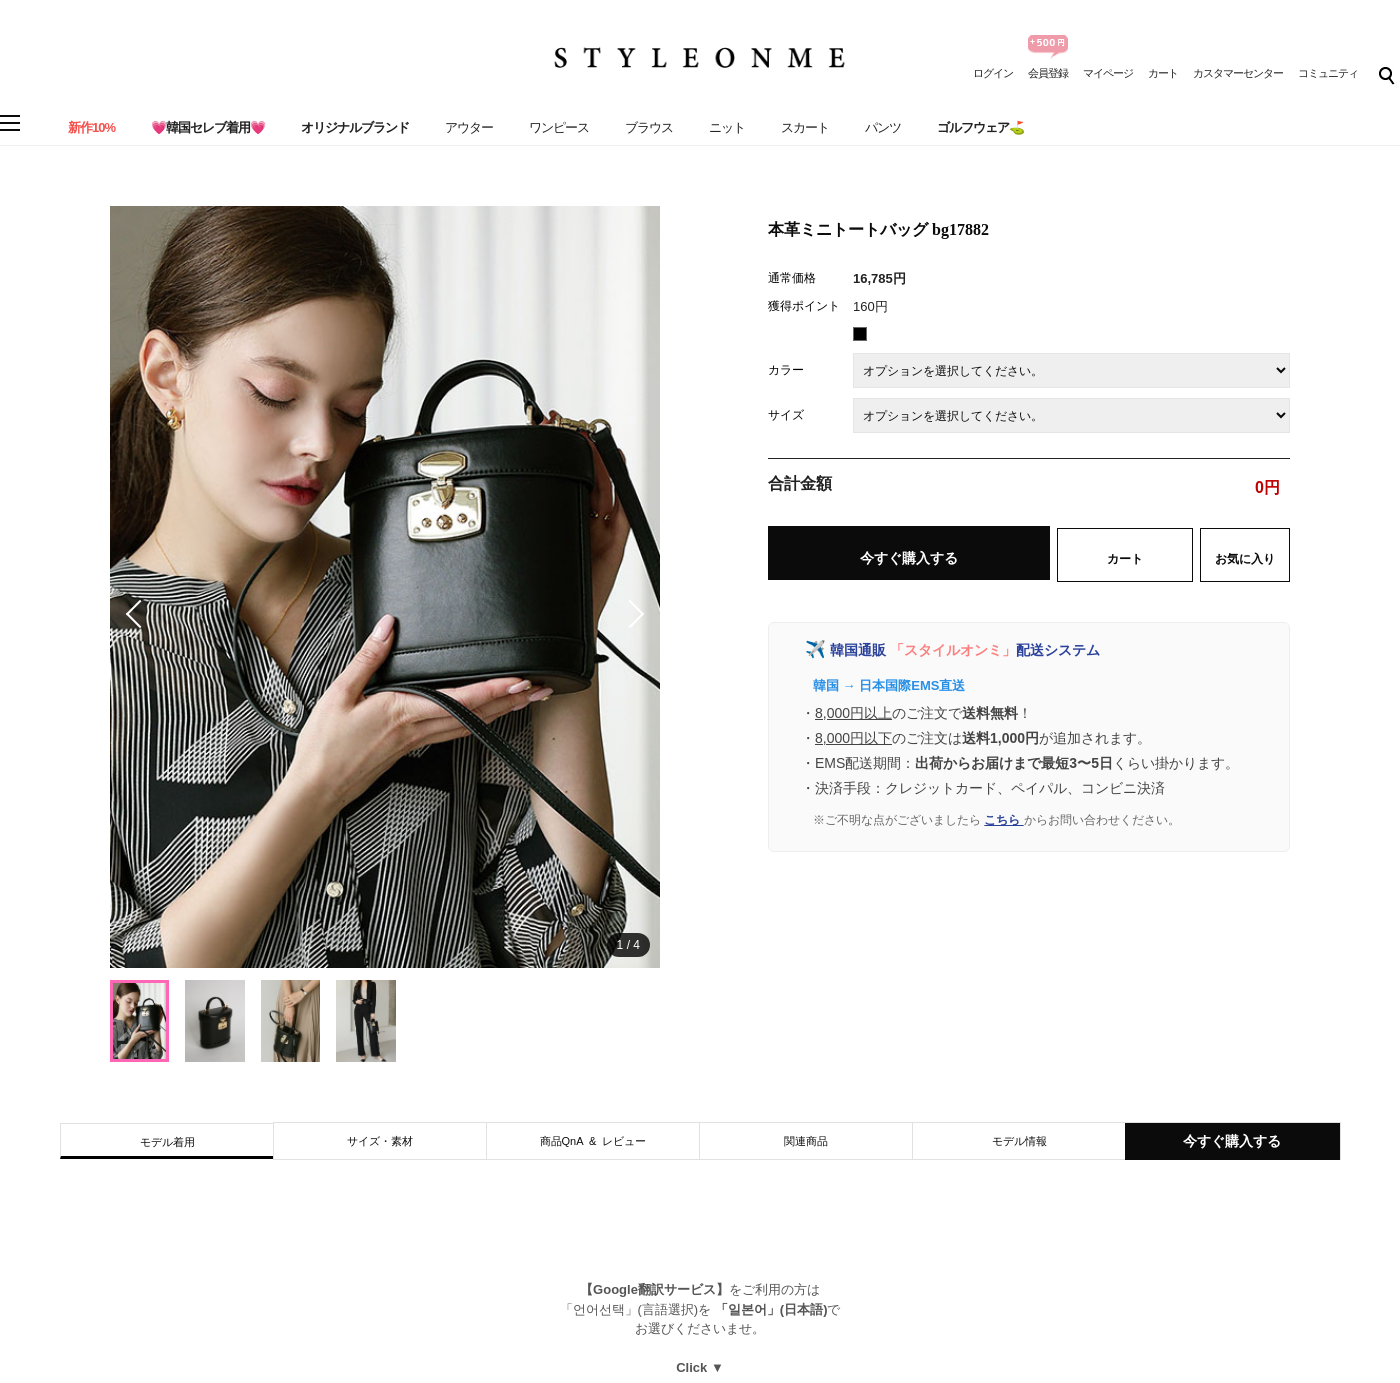  I want to click on [button], so click(630, 614).